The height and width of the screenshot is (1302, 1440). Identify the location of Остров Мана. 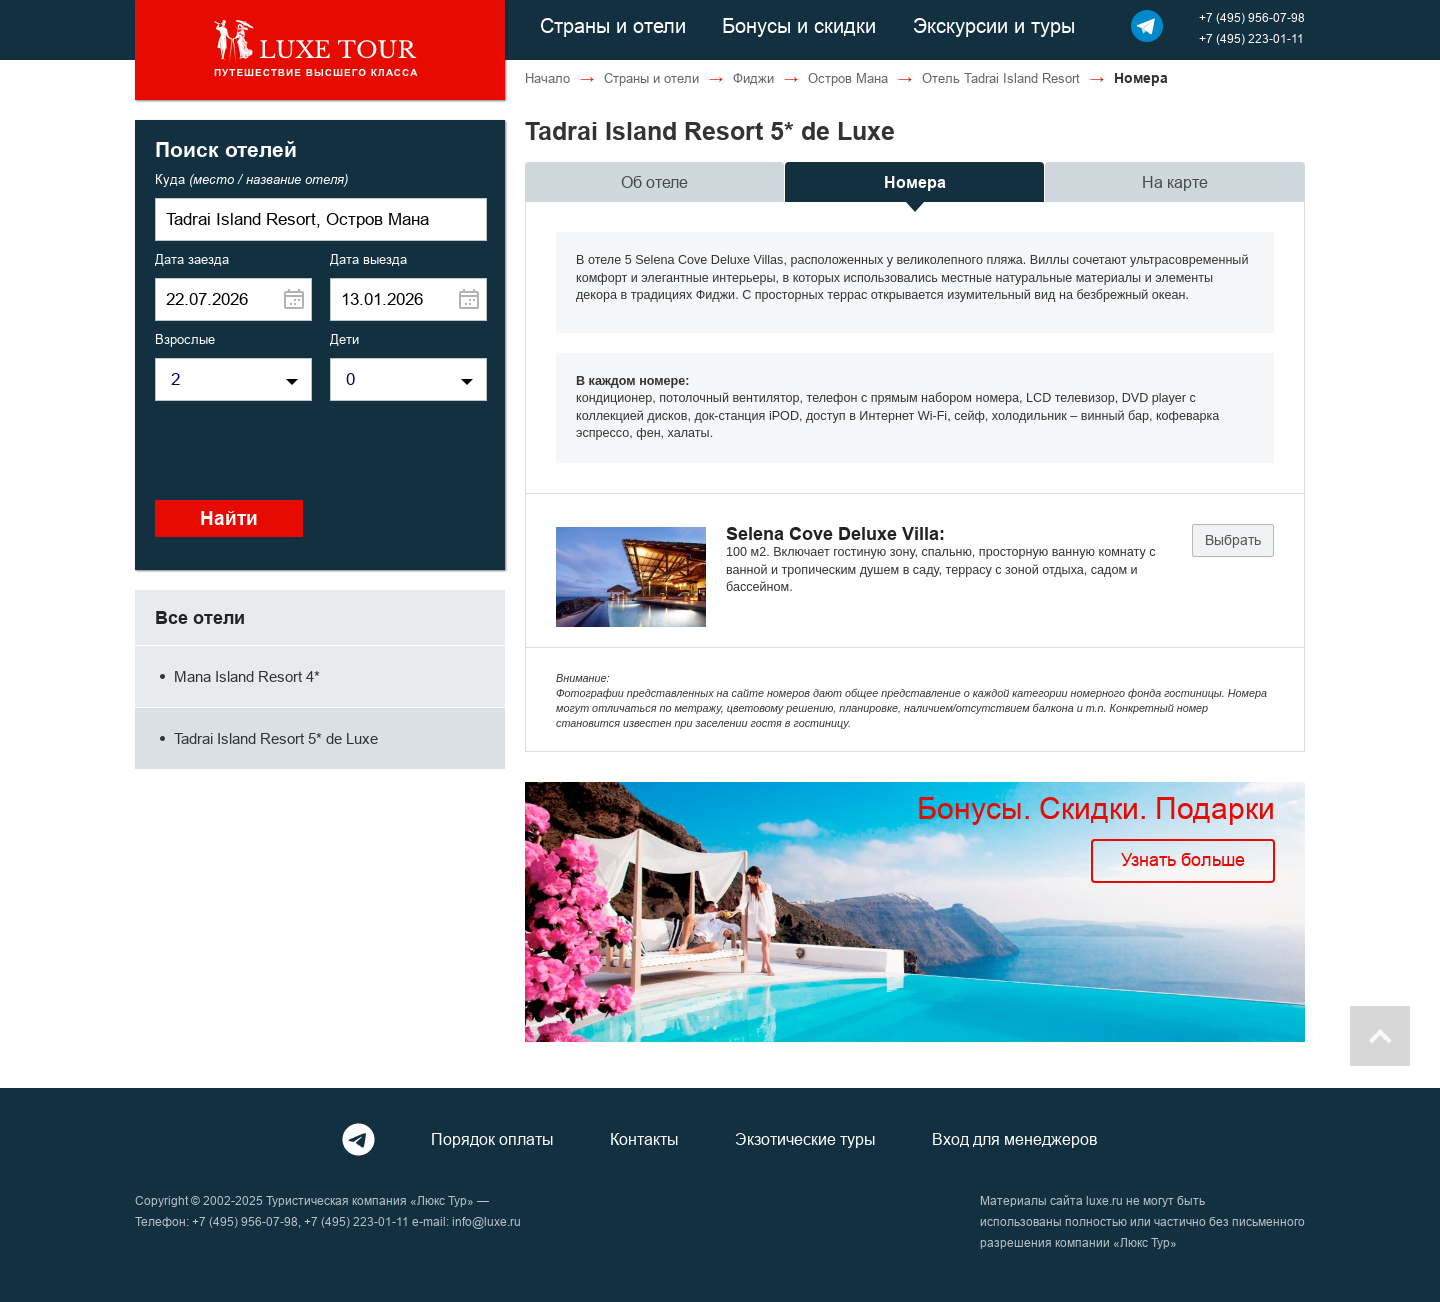
(848, 78).